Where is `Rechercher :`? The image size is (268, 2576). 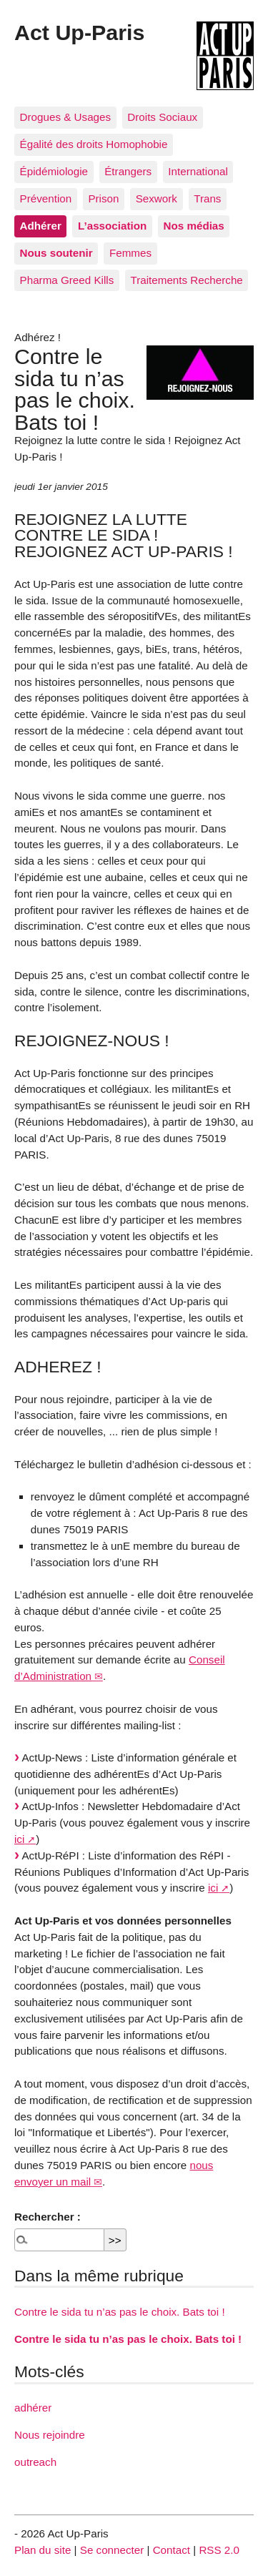
Rechercher : is located at coordinates (47, 2217).